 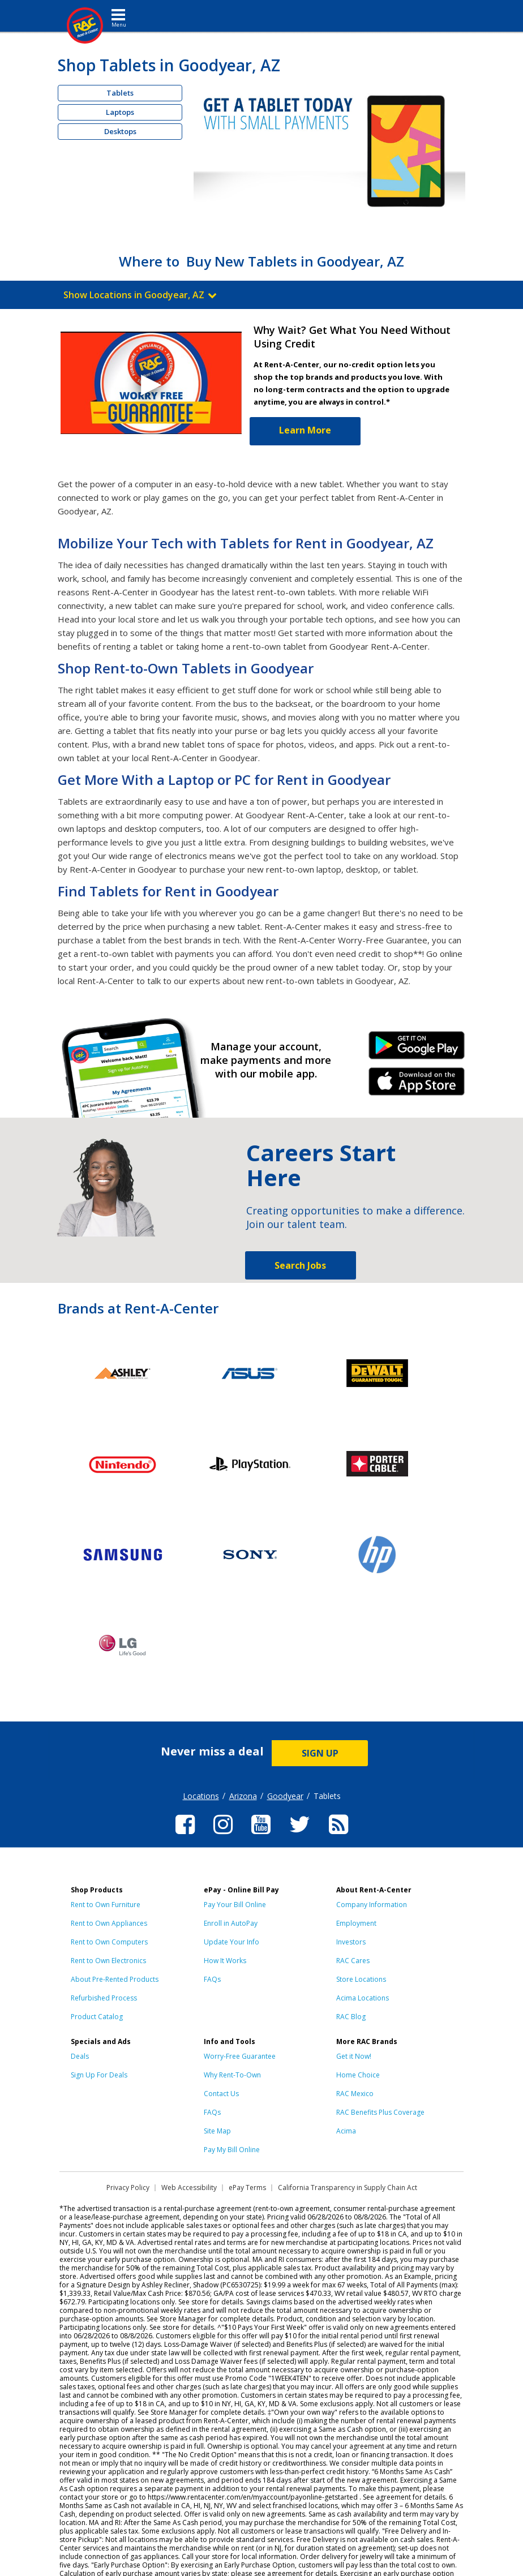 What do you see at coordinates (120, 93) in the screenshot?
I see `Tablets` at bounding box center [120, 93].